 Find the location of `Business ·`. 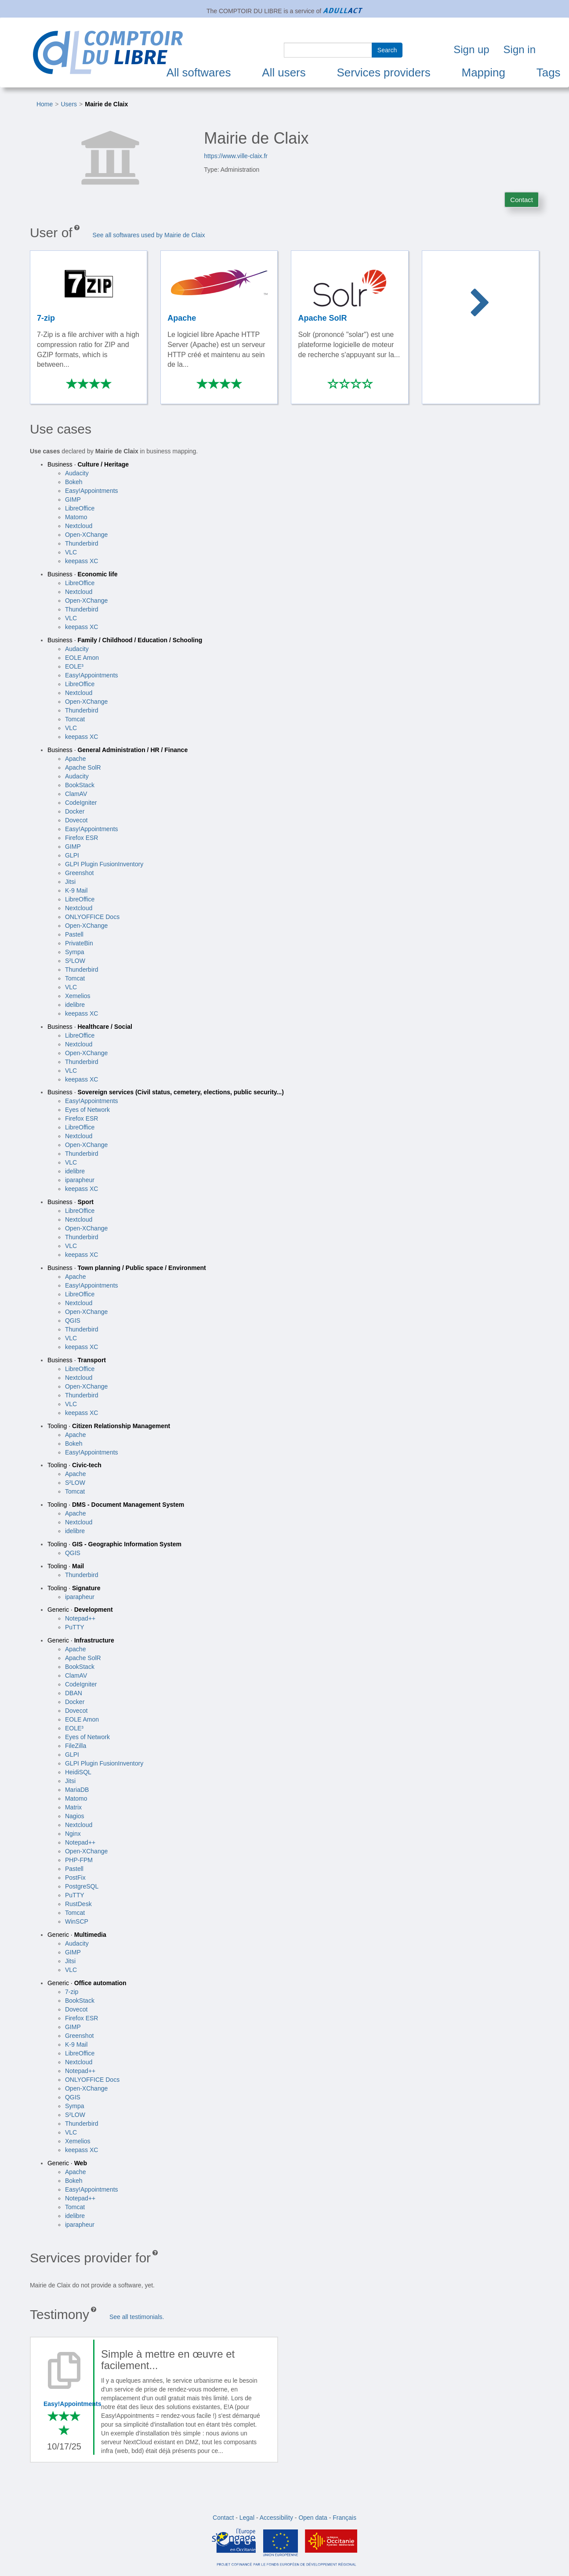

Business · is located at coordinates (88, 464).